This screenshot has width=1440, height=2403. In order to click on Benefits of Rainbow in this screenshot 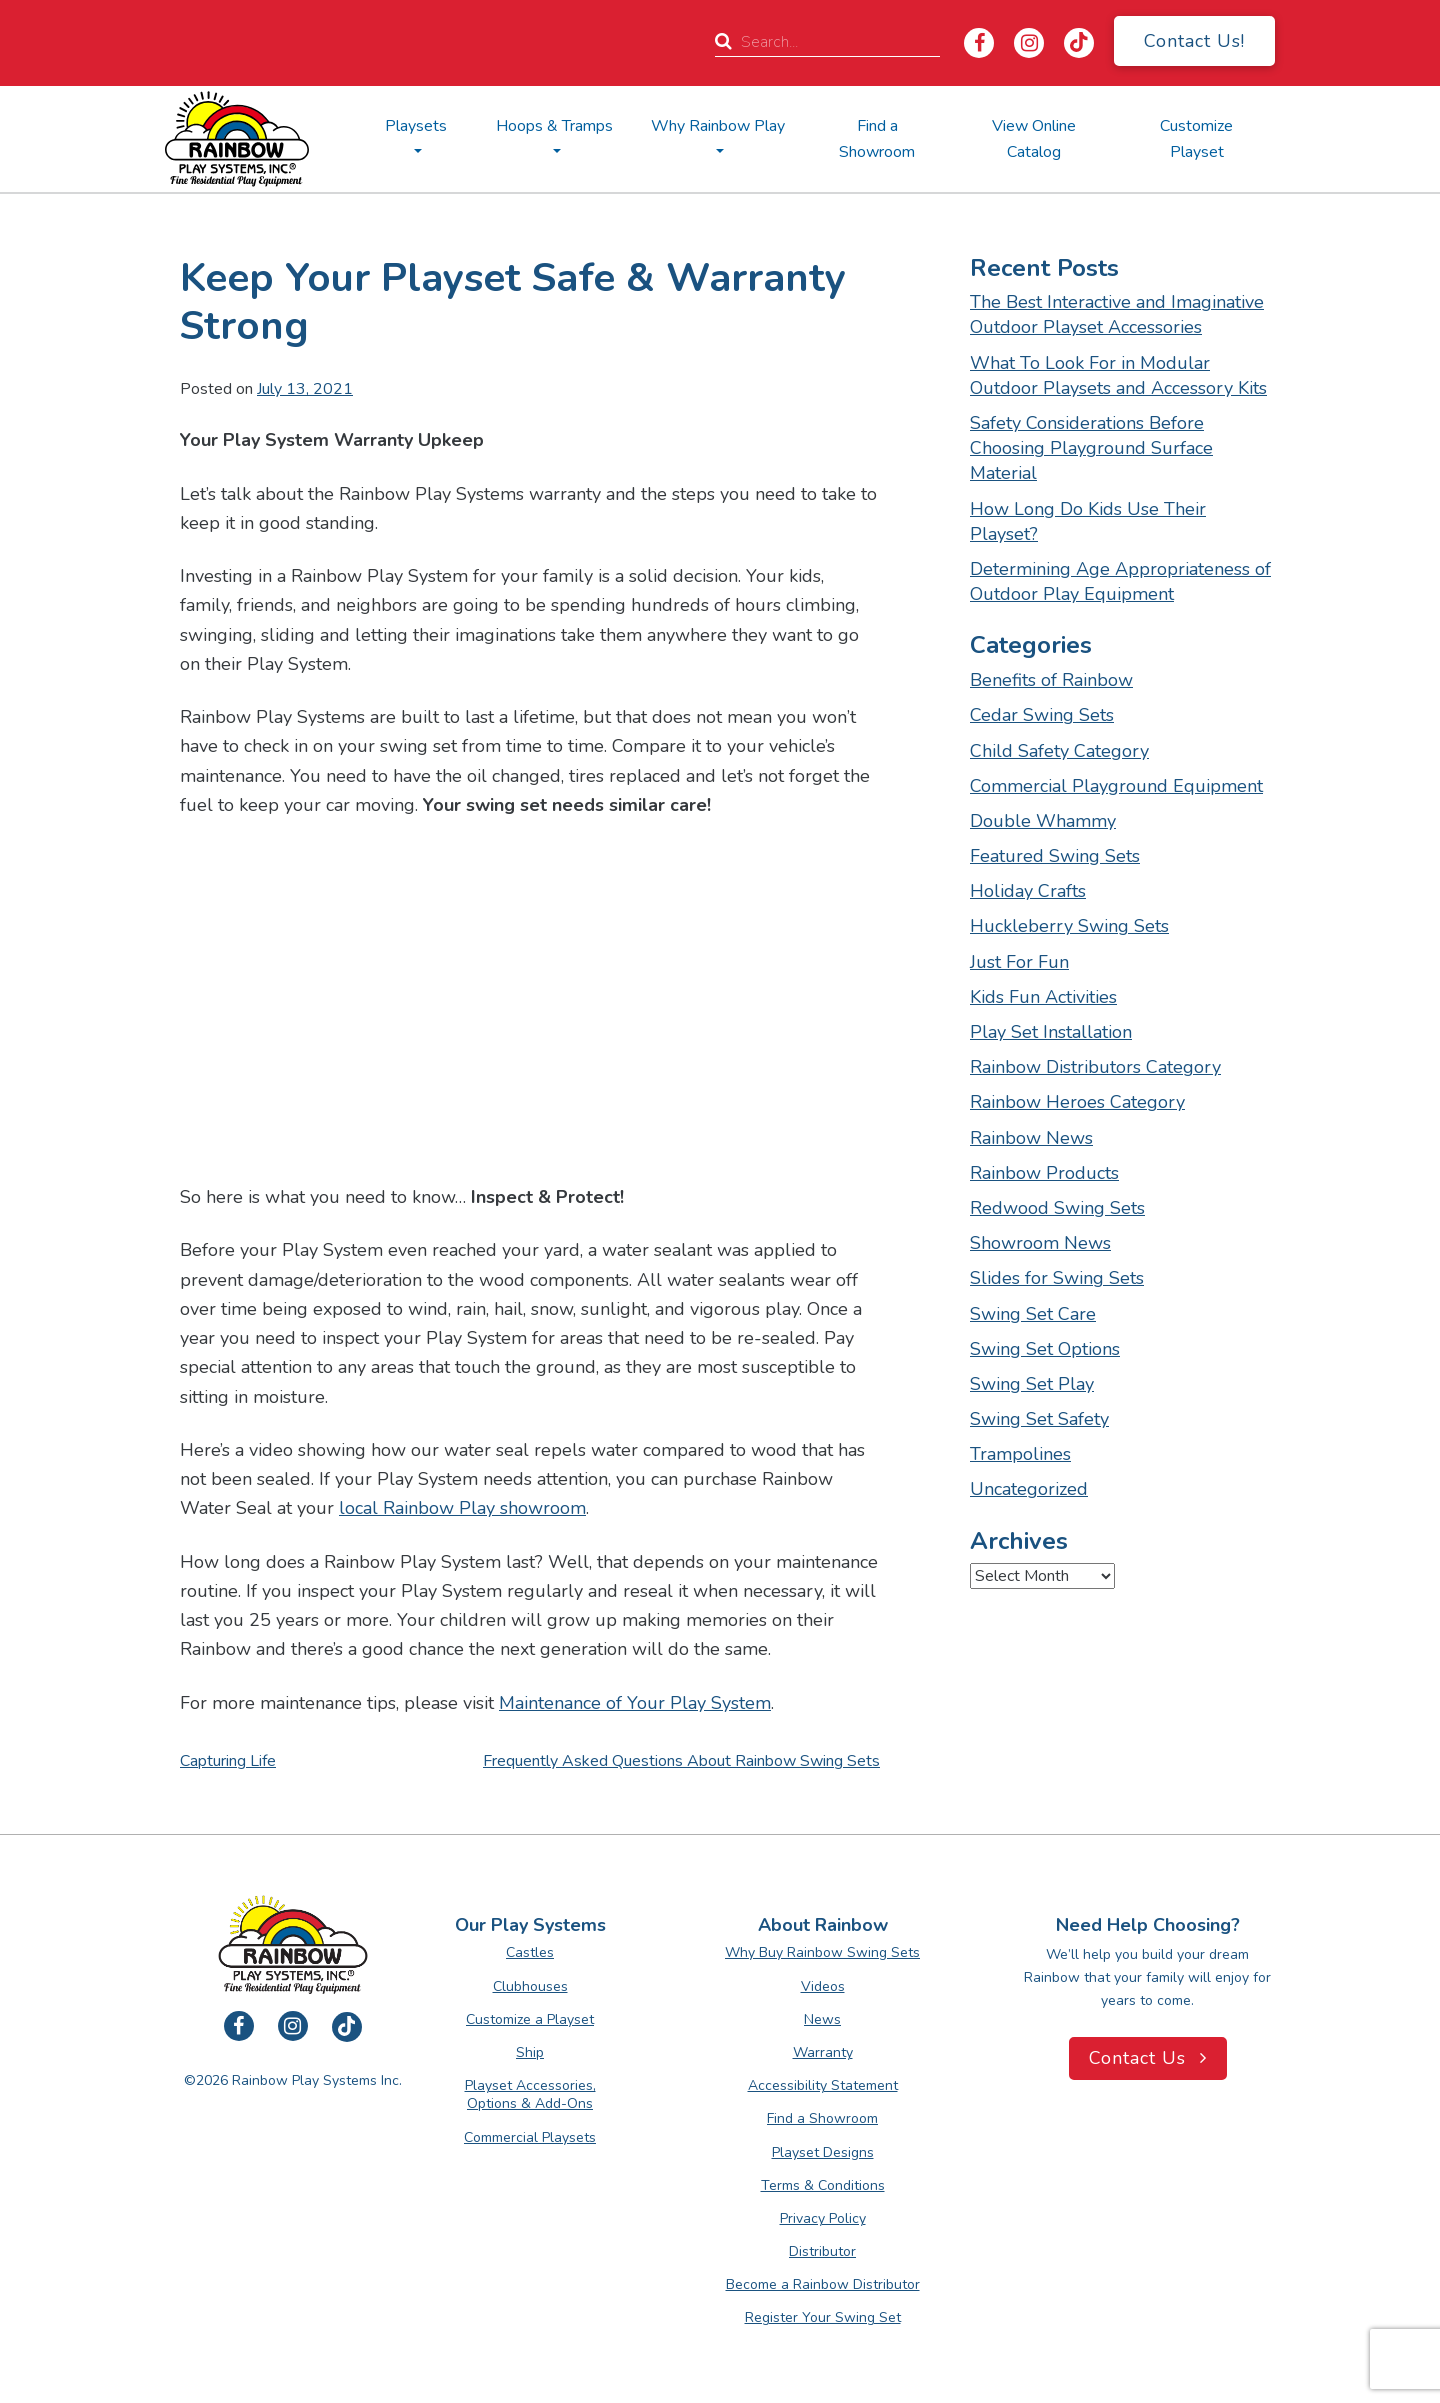, I will do `click(1051, 680)`.